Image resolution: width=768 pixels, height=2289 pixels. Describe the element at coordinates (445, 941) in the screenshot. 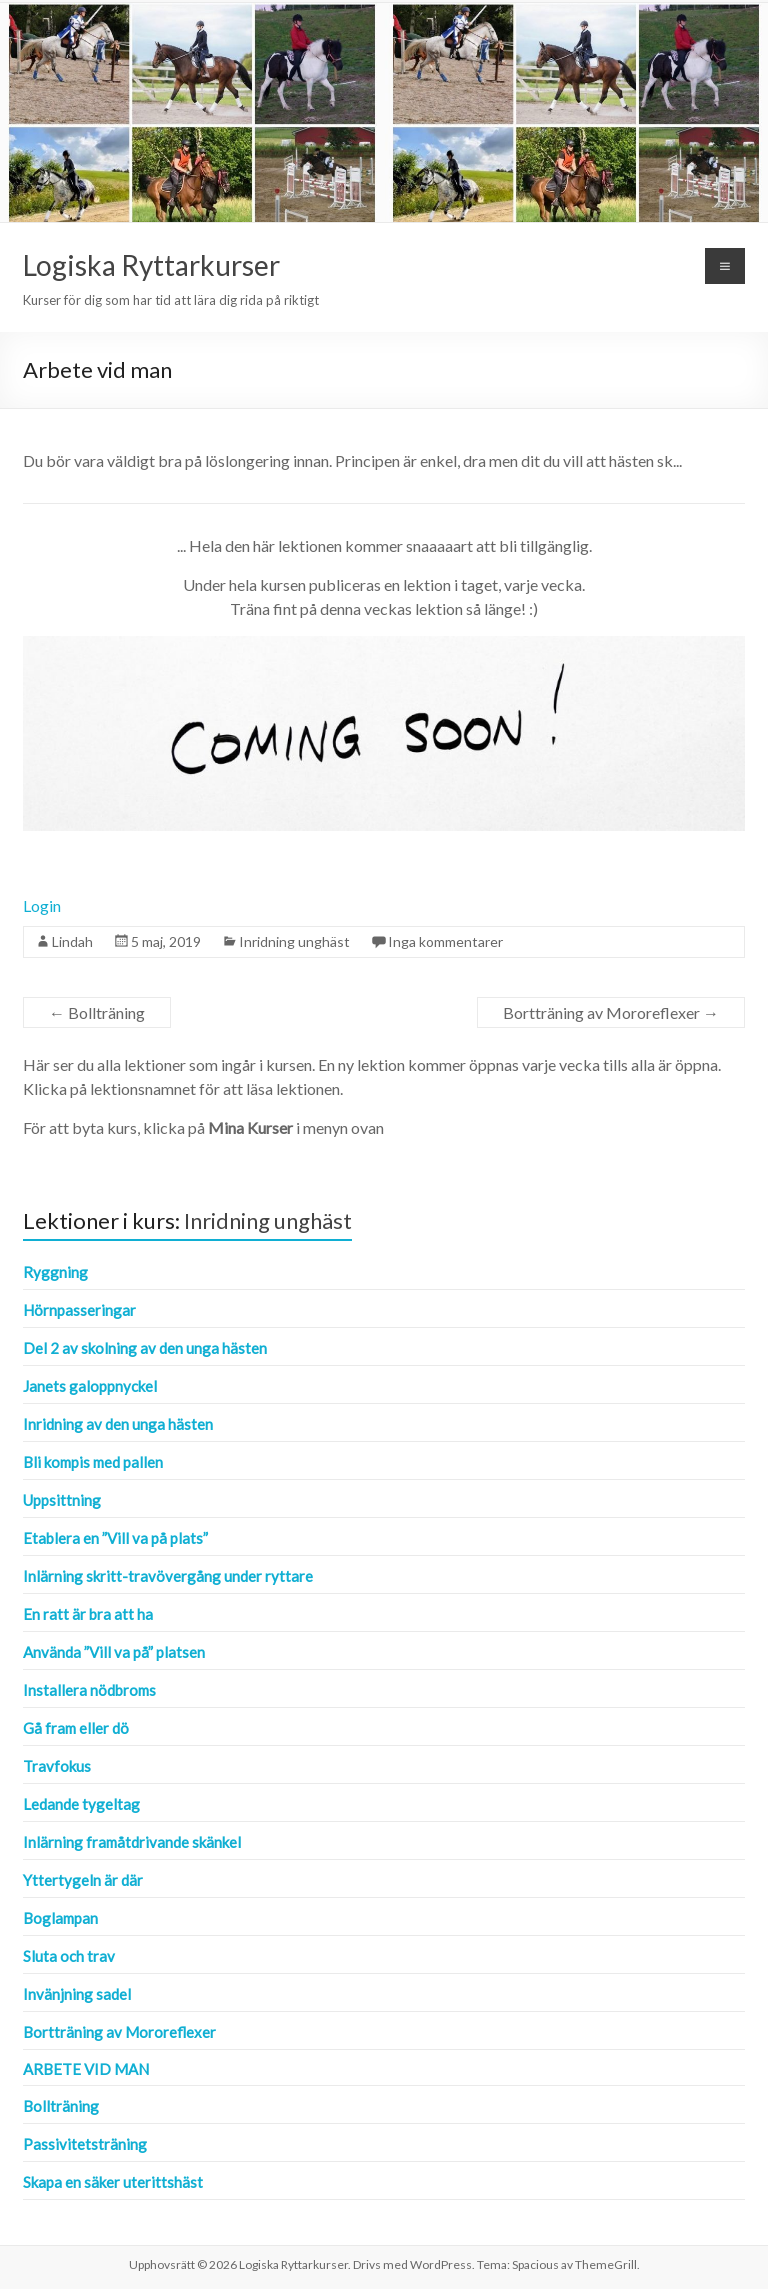

I see `Inga kommentarer` at that location.